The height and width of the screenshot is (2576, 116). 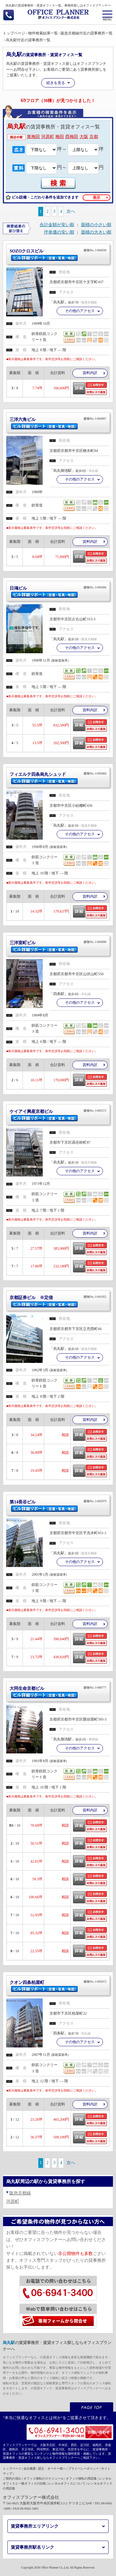 What do you see at coordinates (93, 136) in the screenshot?
I see `京都` at bounding box center [93, 136].